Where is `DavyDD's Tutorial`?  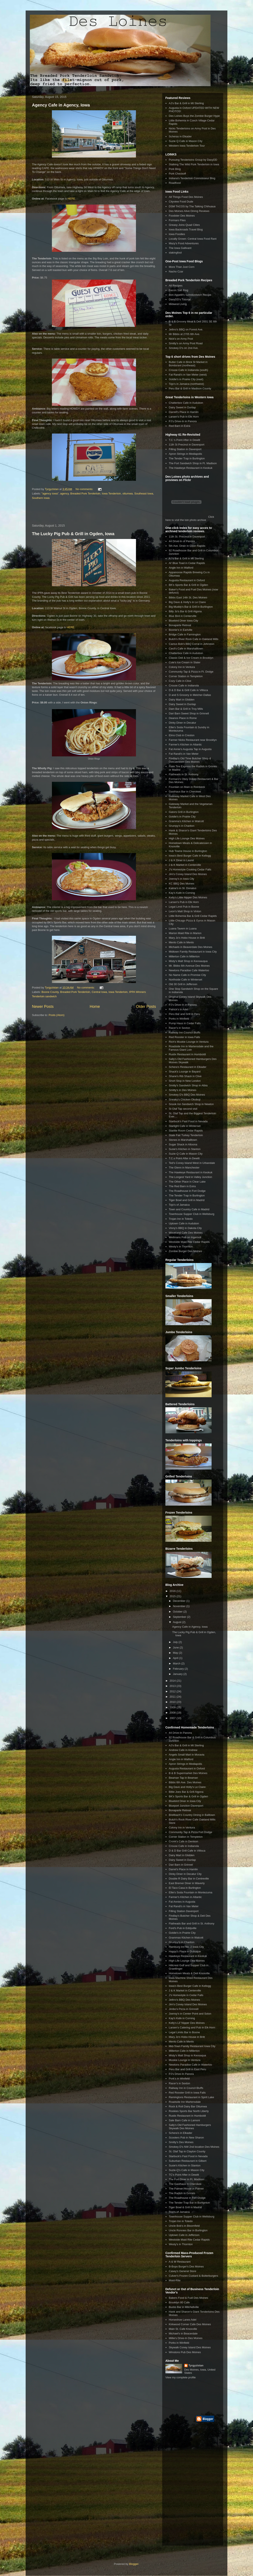
DavyDD's Tutorial is located at coordinates (180, 299).